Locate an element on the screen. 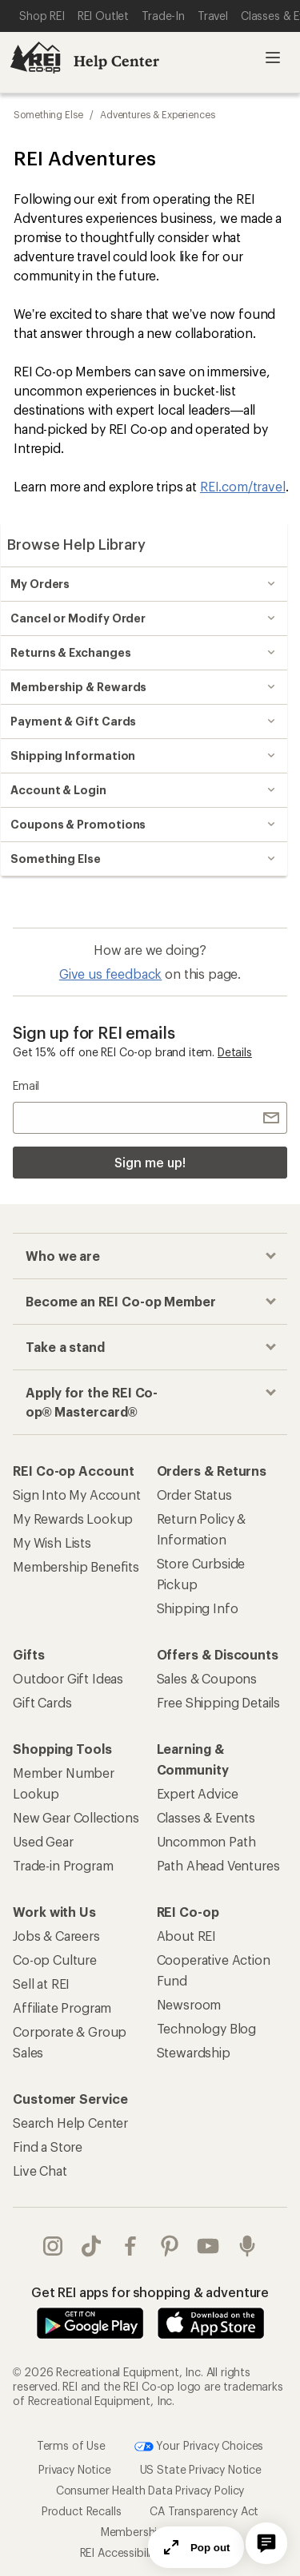  Classes & Events is located at coordinates (206, 1817).